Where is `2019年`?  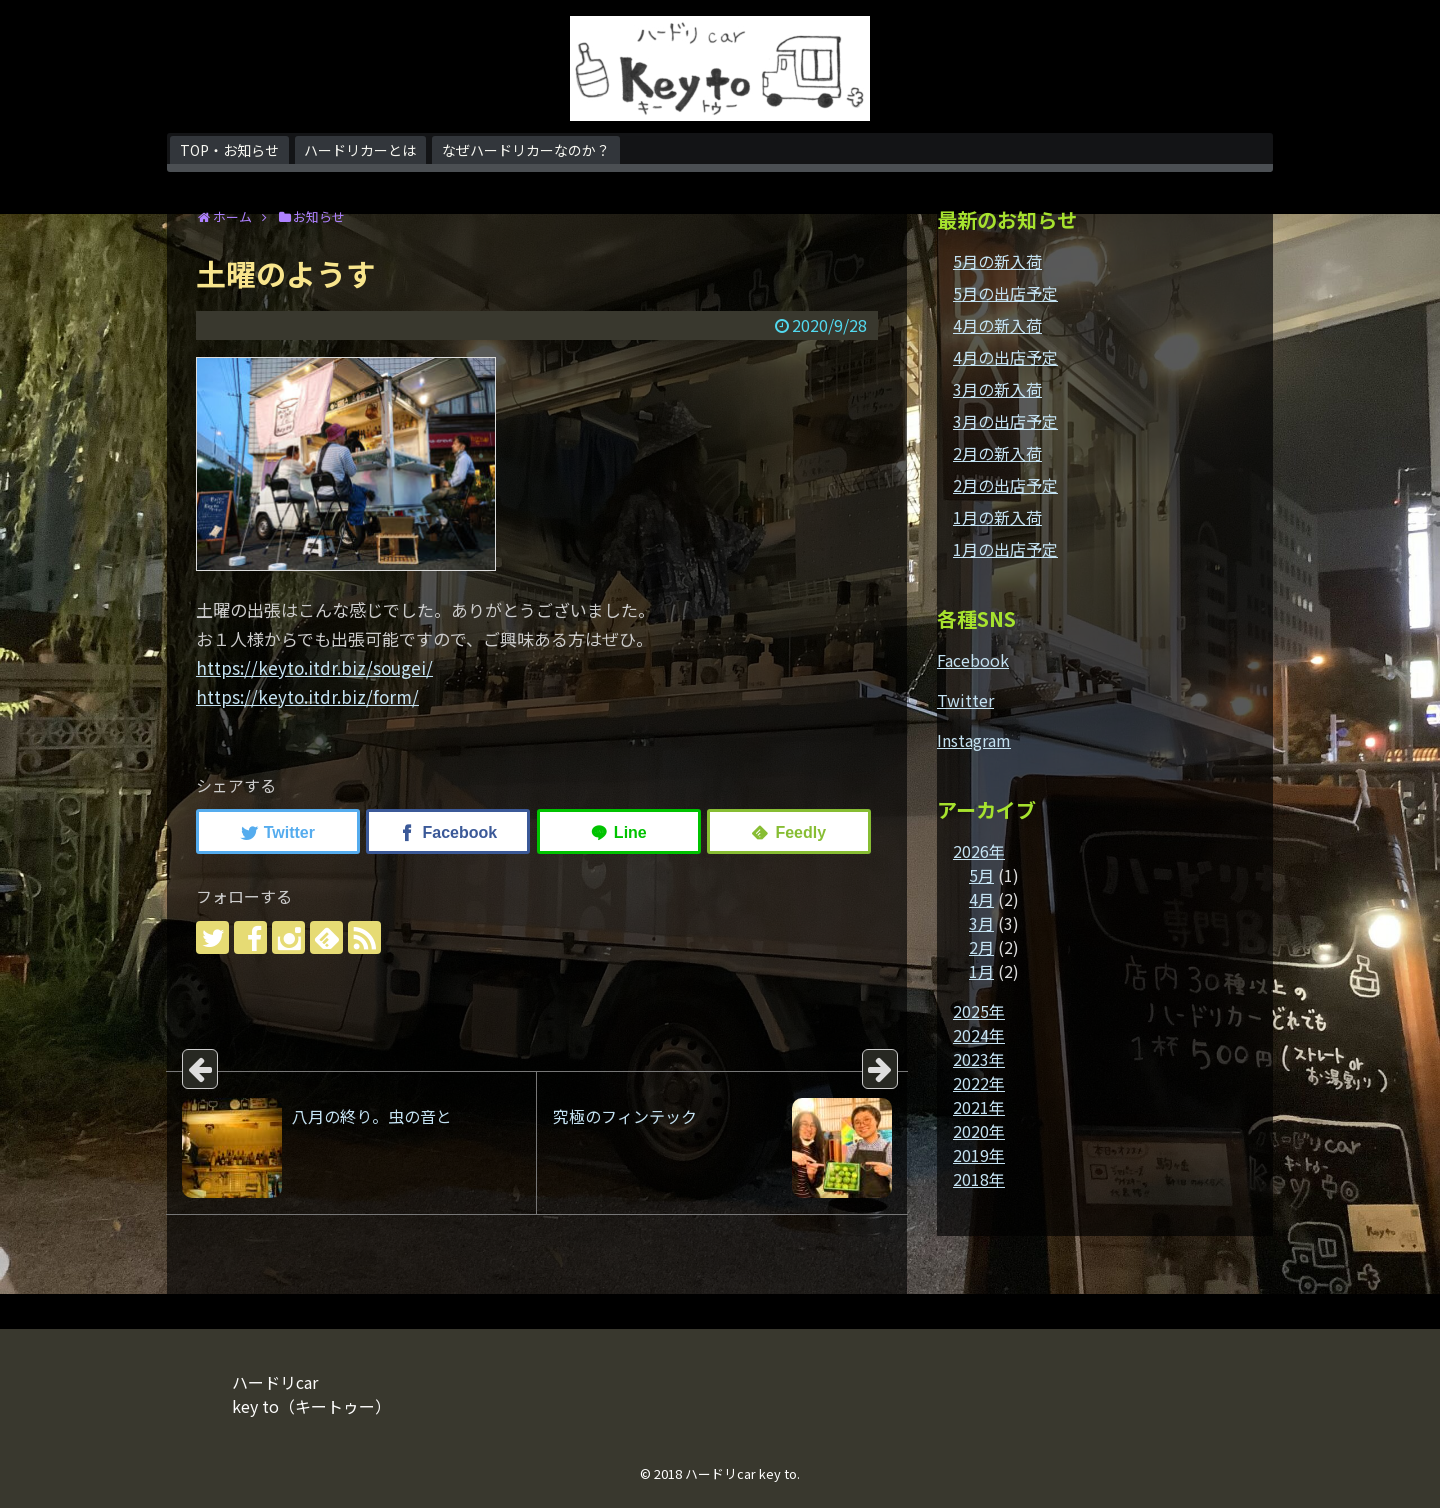
2019年 is located at coordinates (979, 1155).